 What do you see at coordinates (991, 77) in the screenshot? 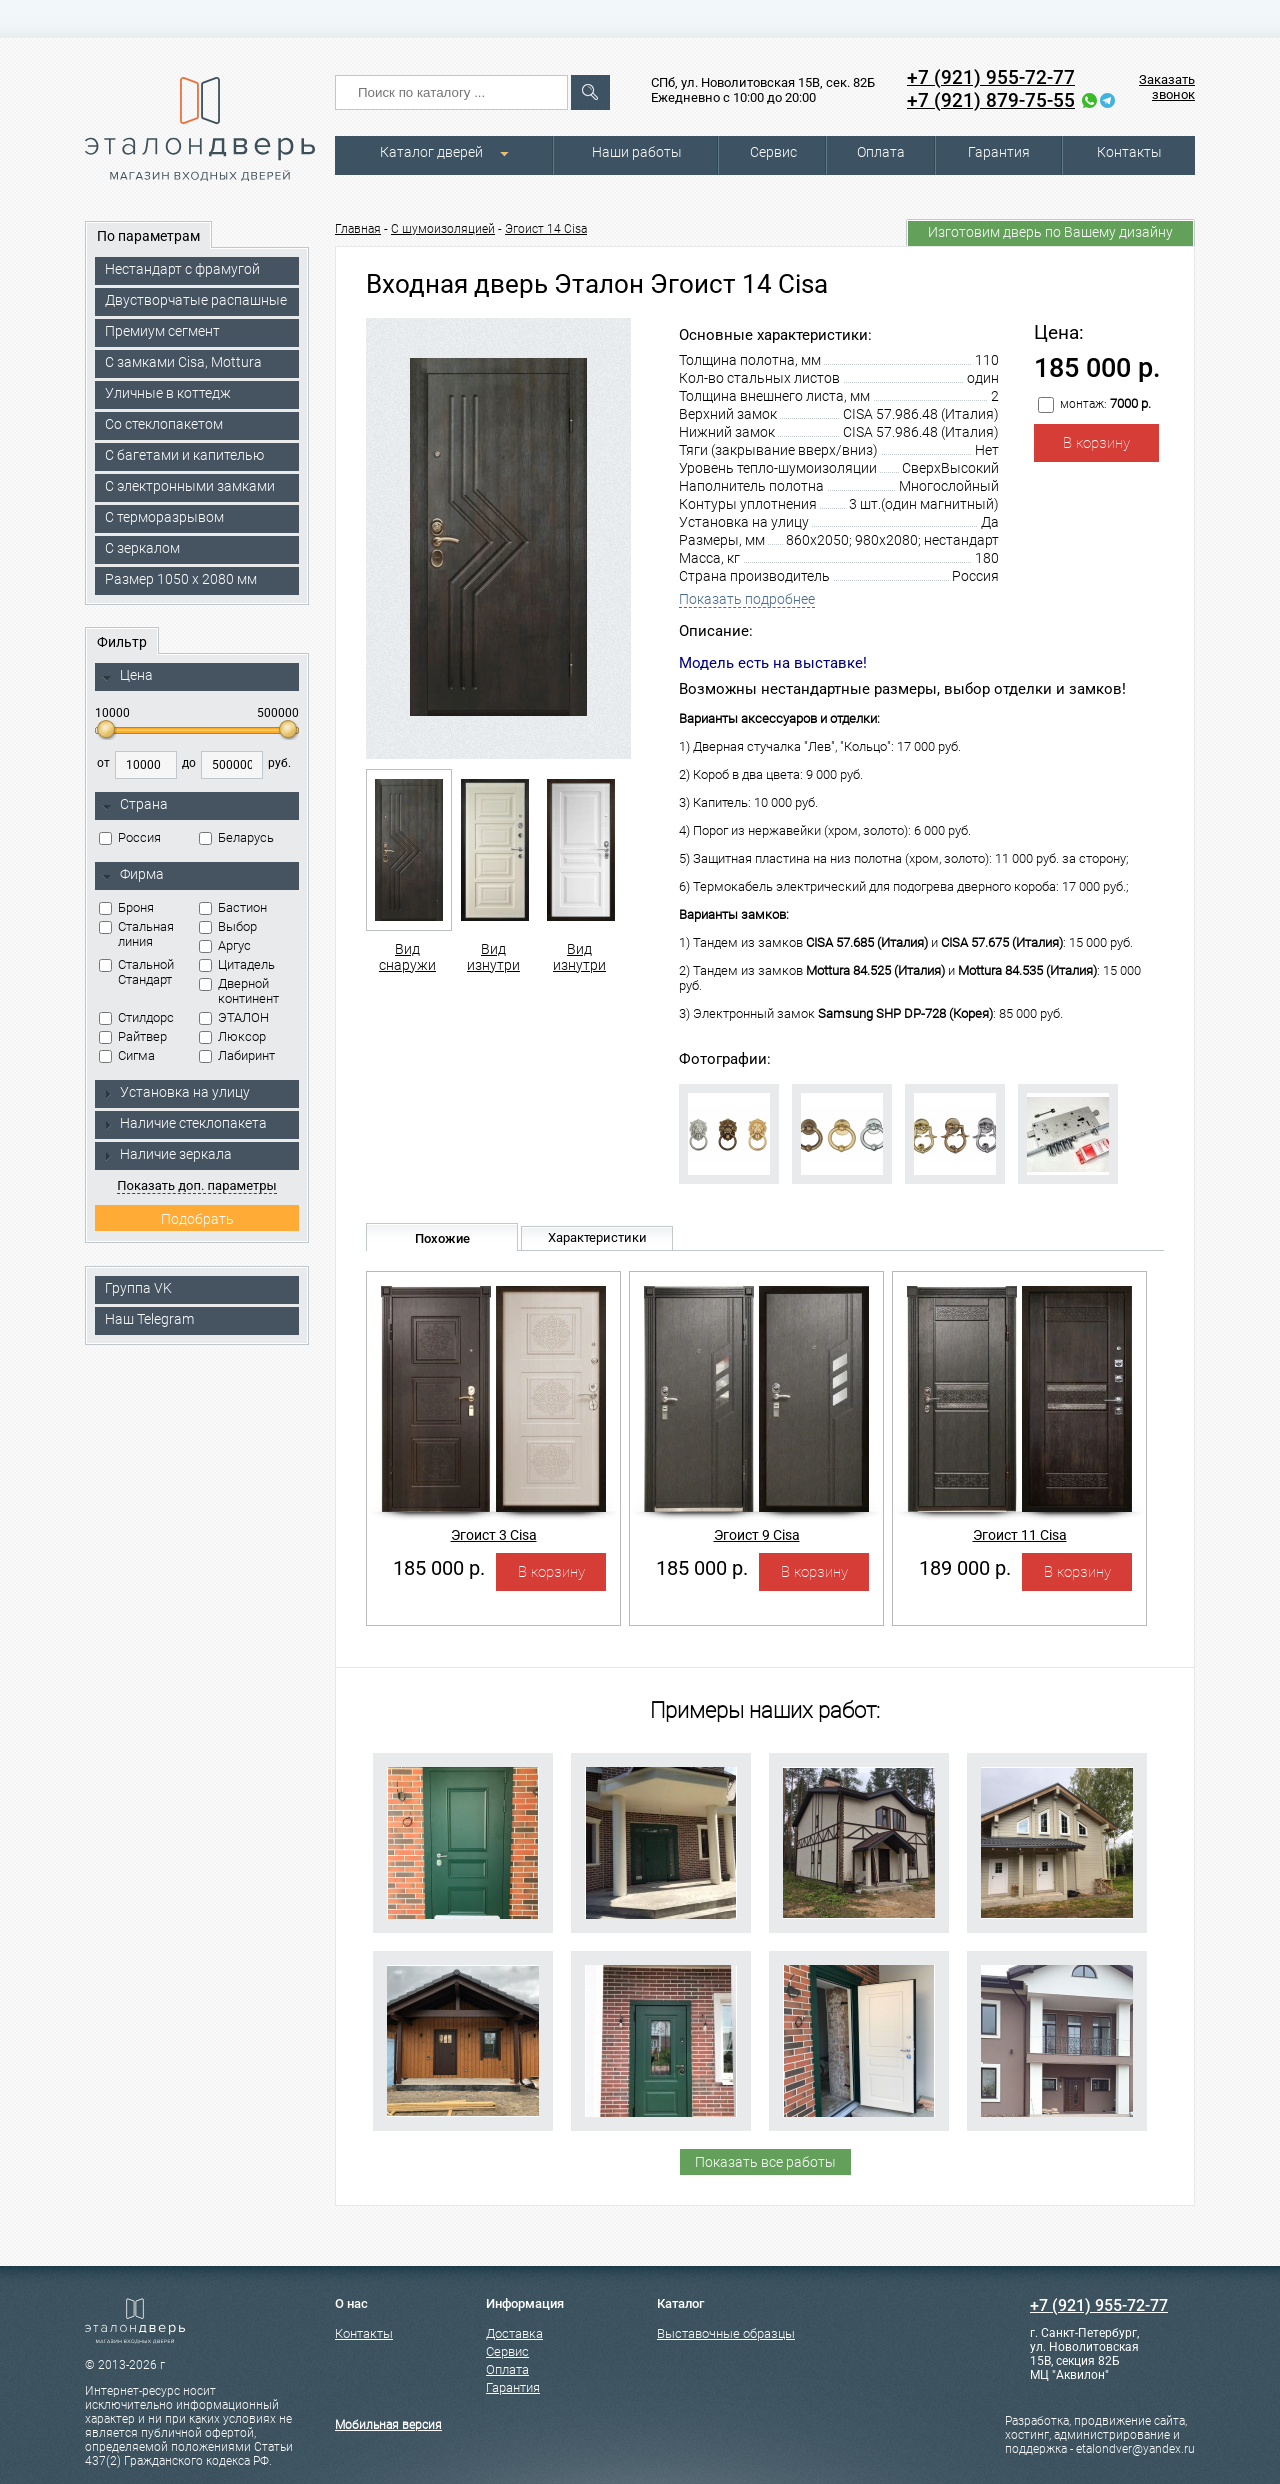
I see `+7 (921) 955-72-77` at bounding box center [991, 77].